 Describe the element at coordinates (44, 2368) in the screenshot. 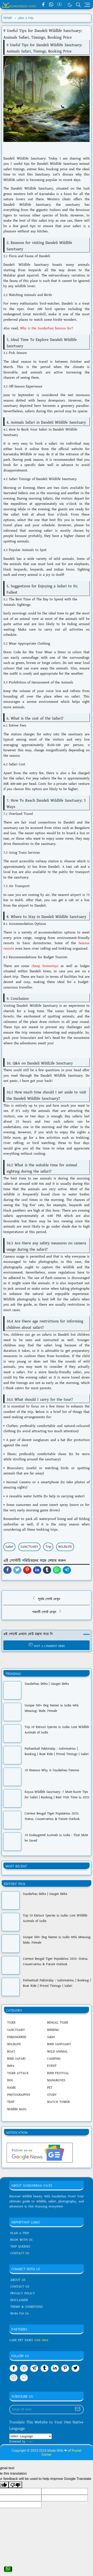

I see `[tumblr]` at that location.